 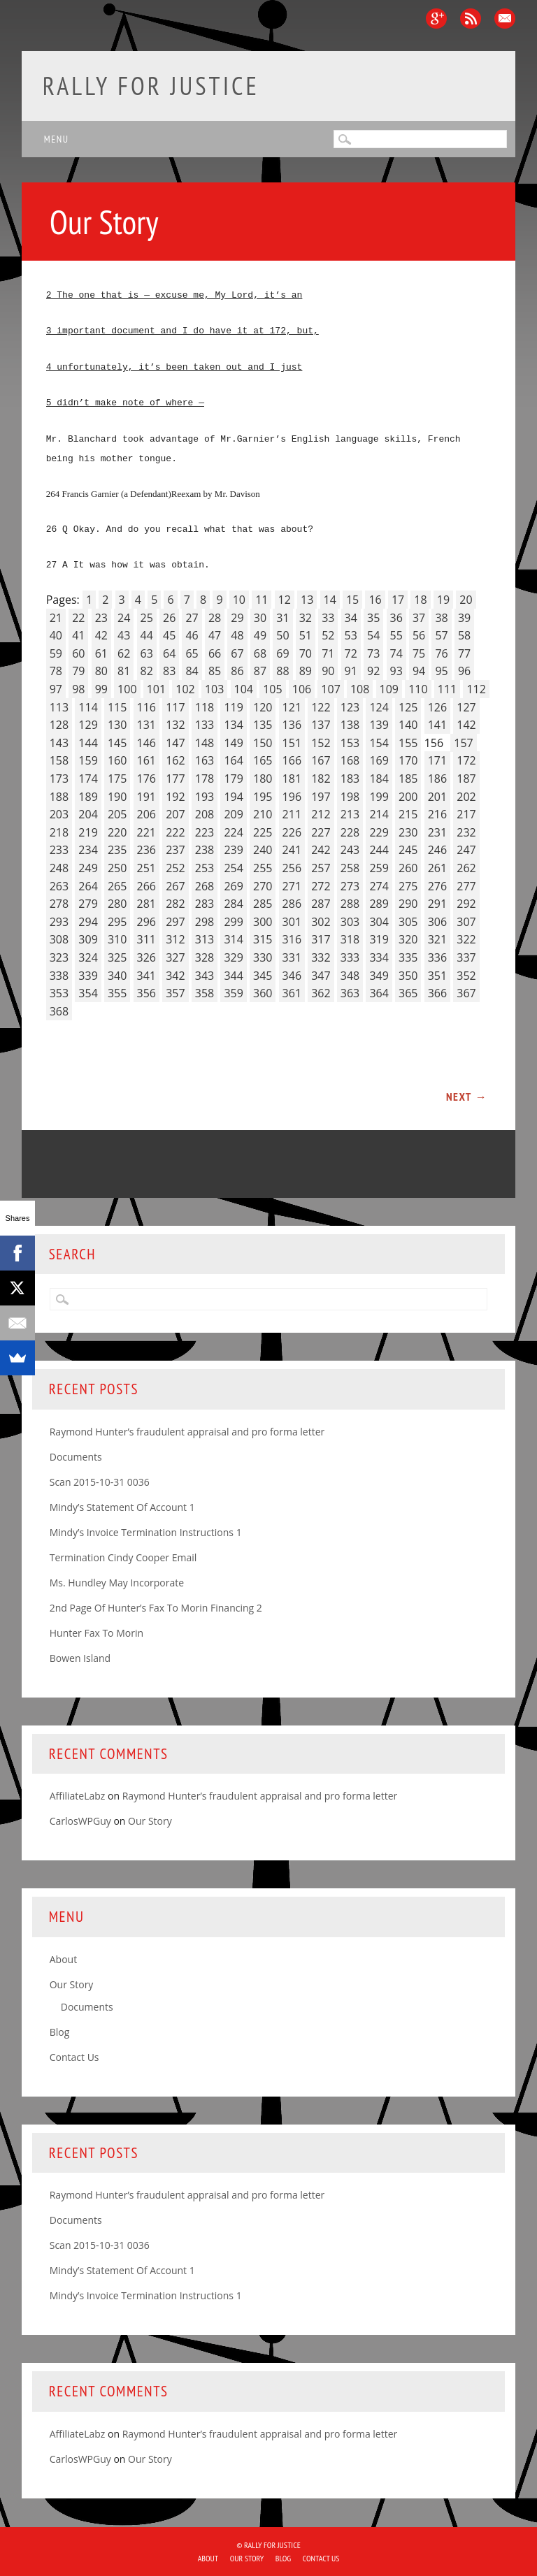 What do you see at coordinates (204, 957) in the screenshot?
I see `328` at bounding box center [204, 957].